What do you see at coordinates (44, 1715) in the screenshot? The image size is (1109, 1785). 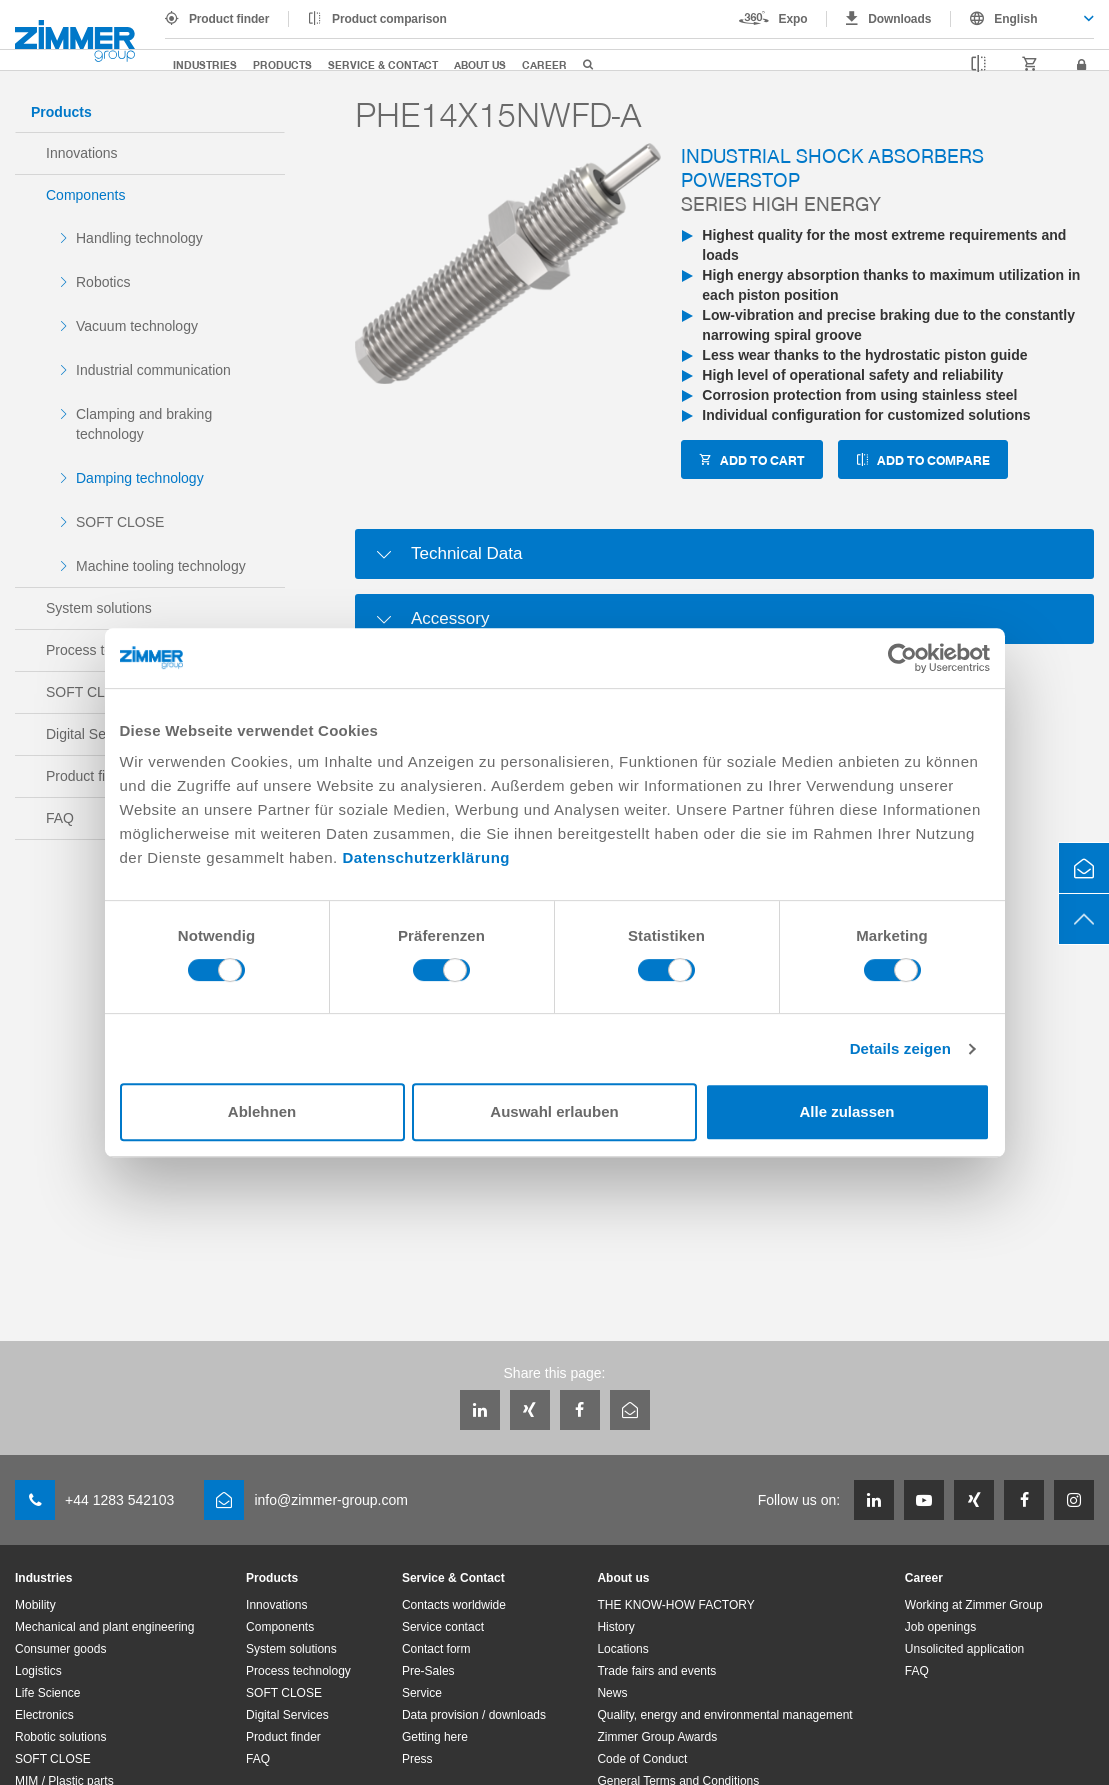 I see `Electronics` at bounding box center [44, 1715].